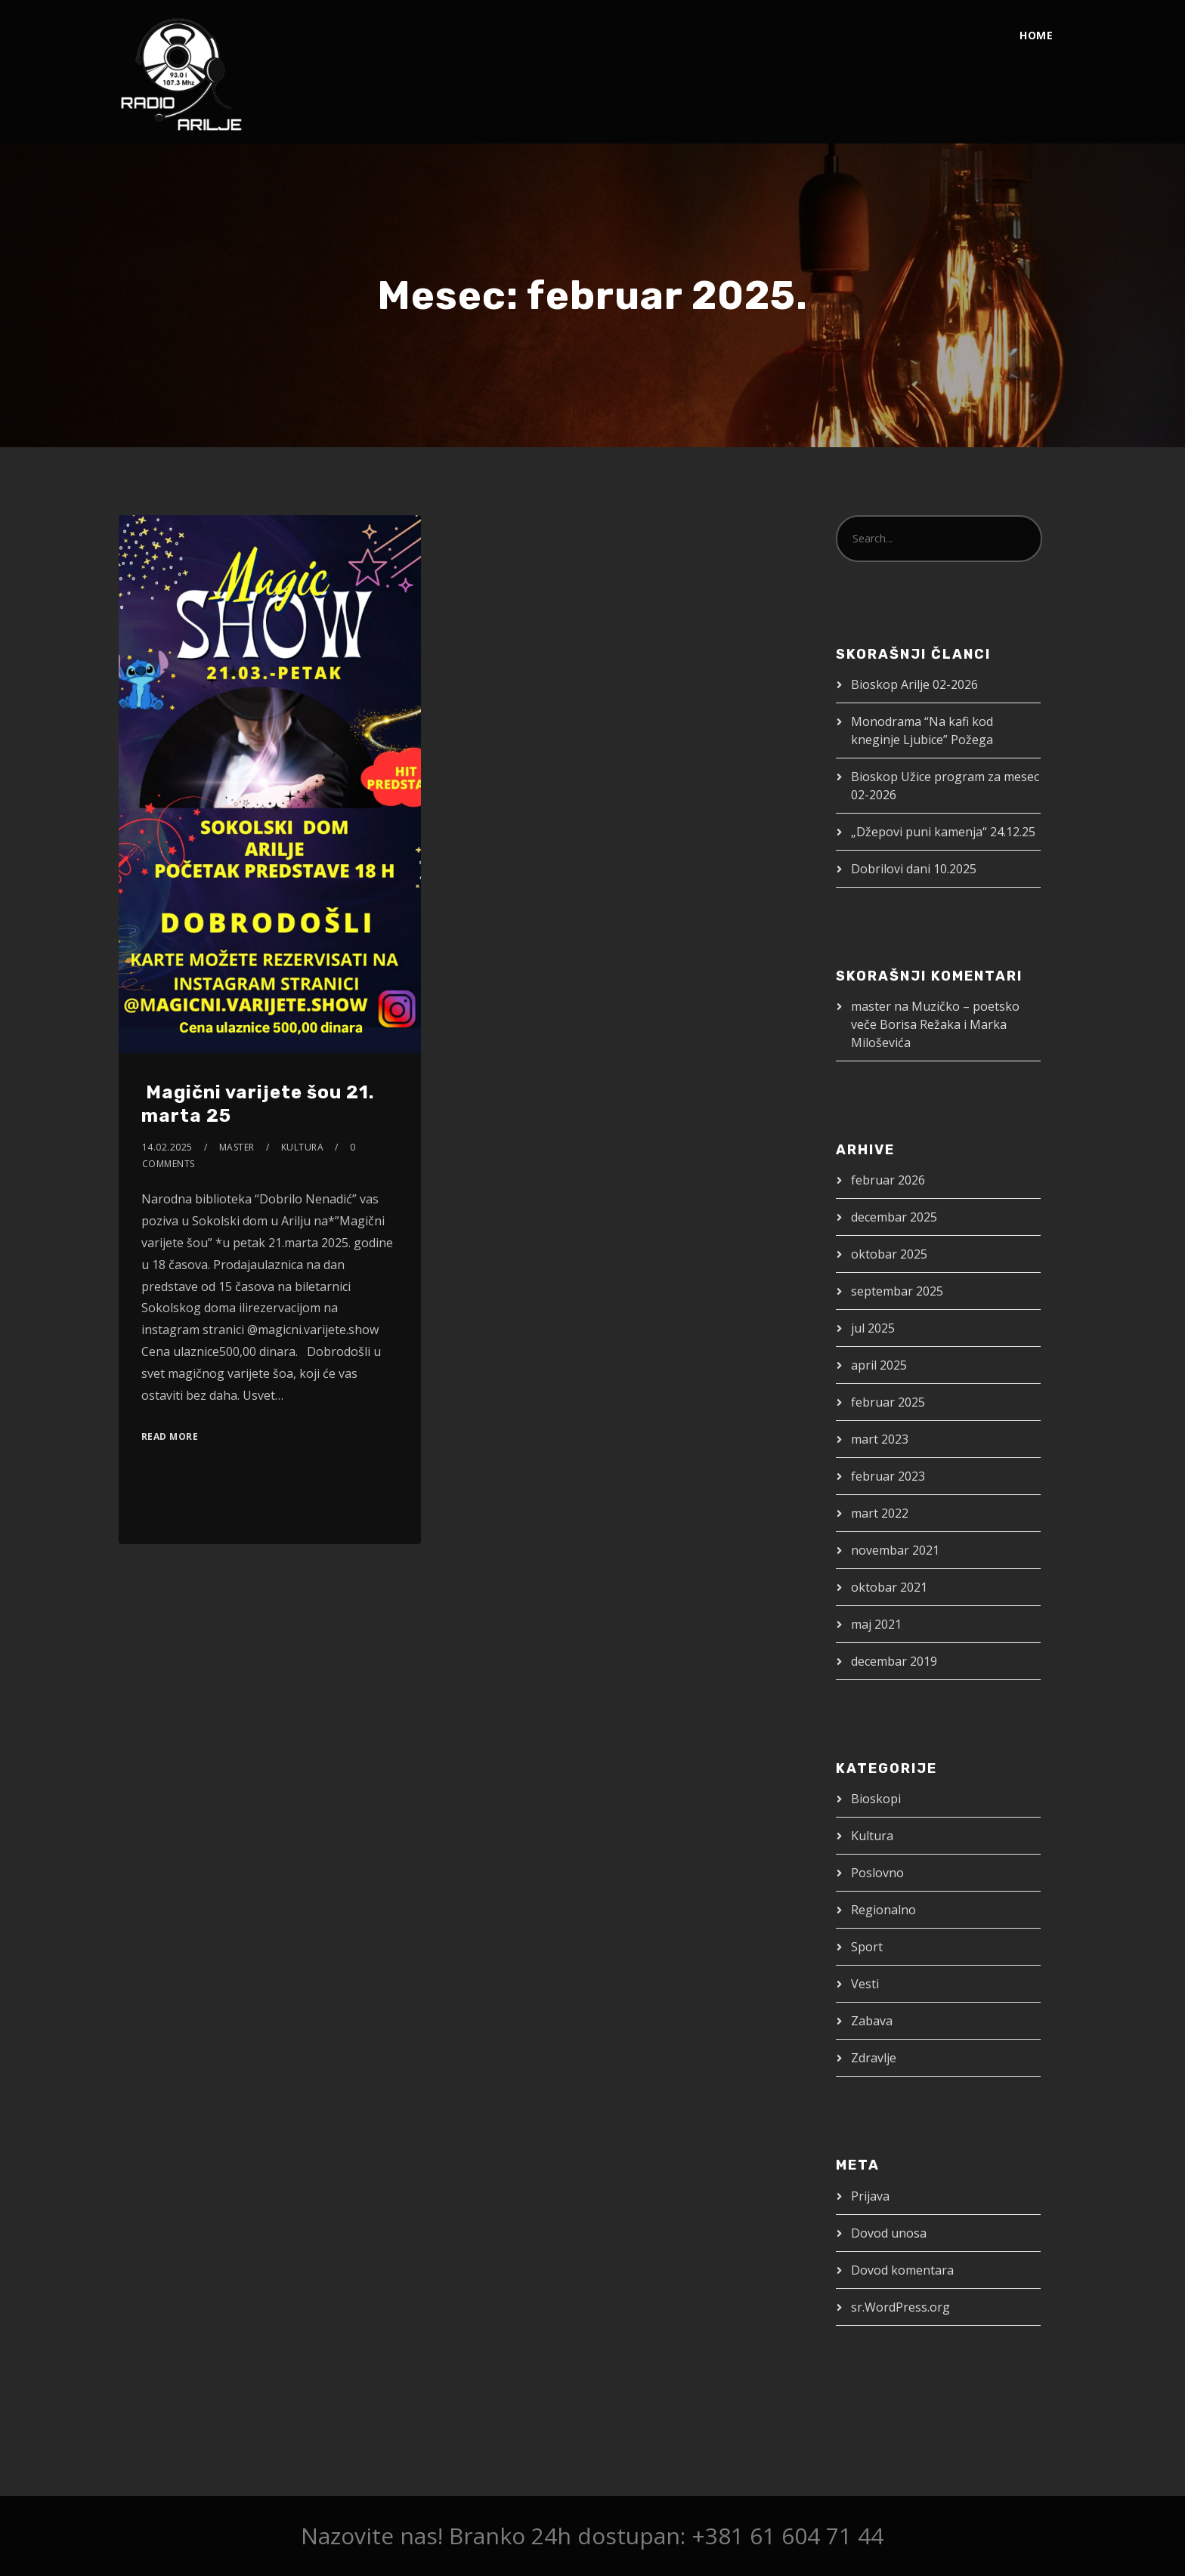  What do you see at coordinates (877, 1872) in the screenshot?
I see `Poslovno` at bounding box center [877, 1872].